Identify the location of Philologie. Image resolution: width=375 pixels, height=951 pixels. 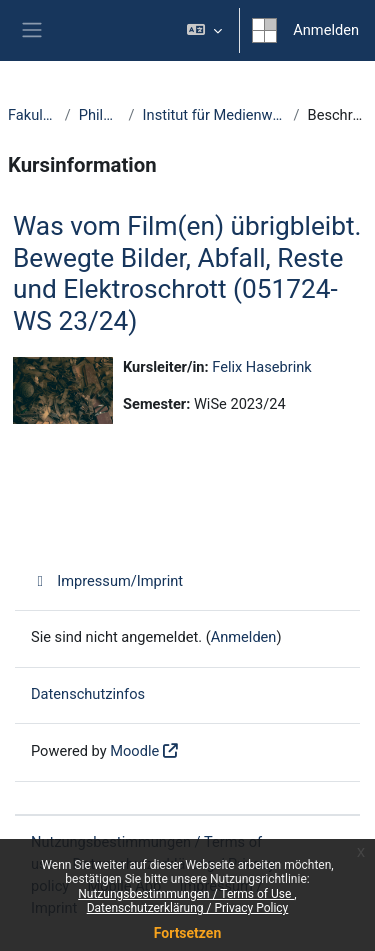
(100, 115).